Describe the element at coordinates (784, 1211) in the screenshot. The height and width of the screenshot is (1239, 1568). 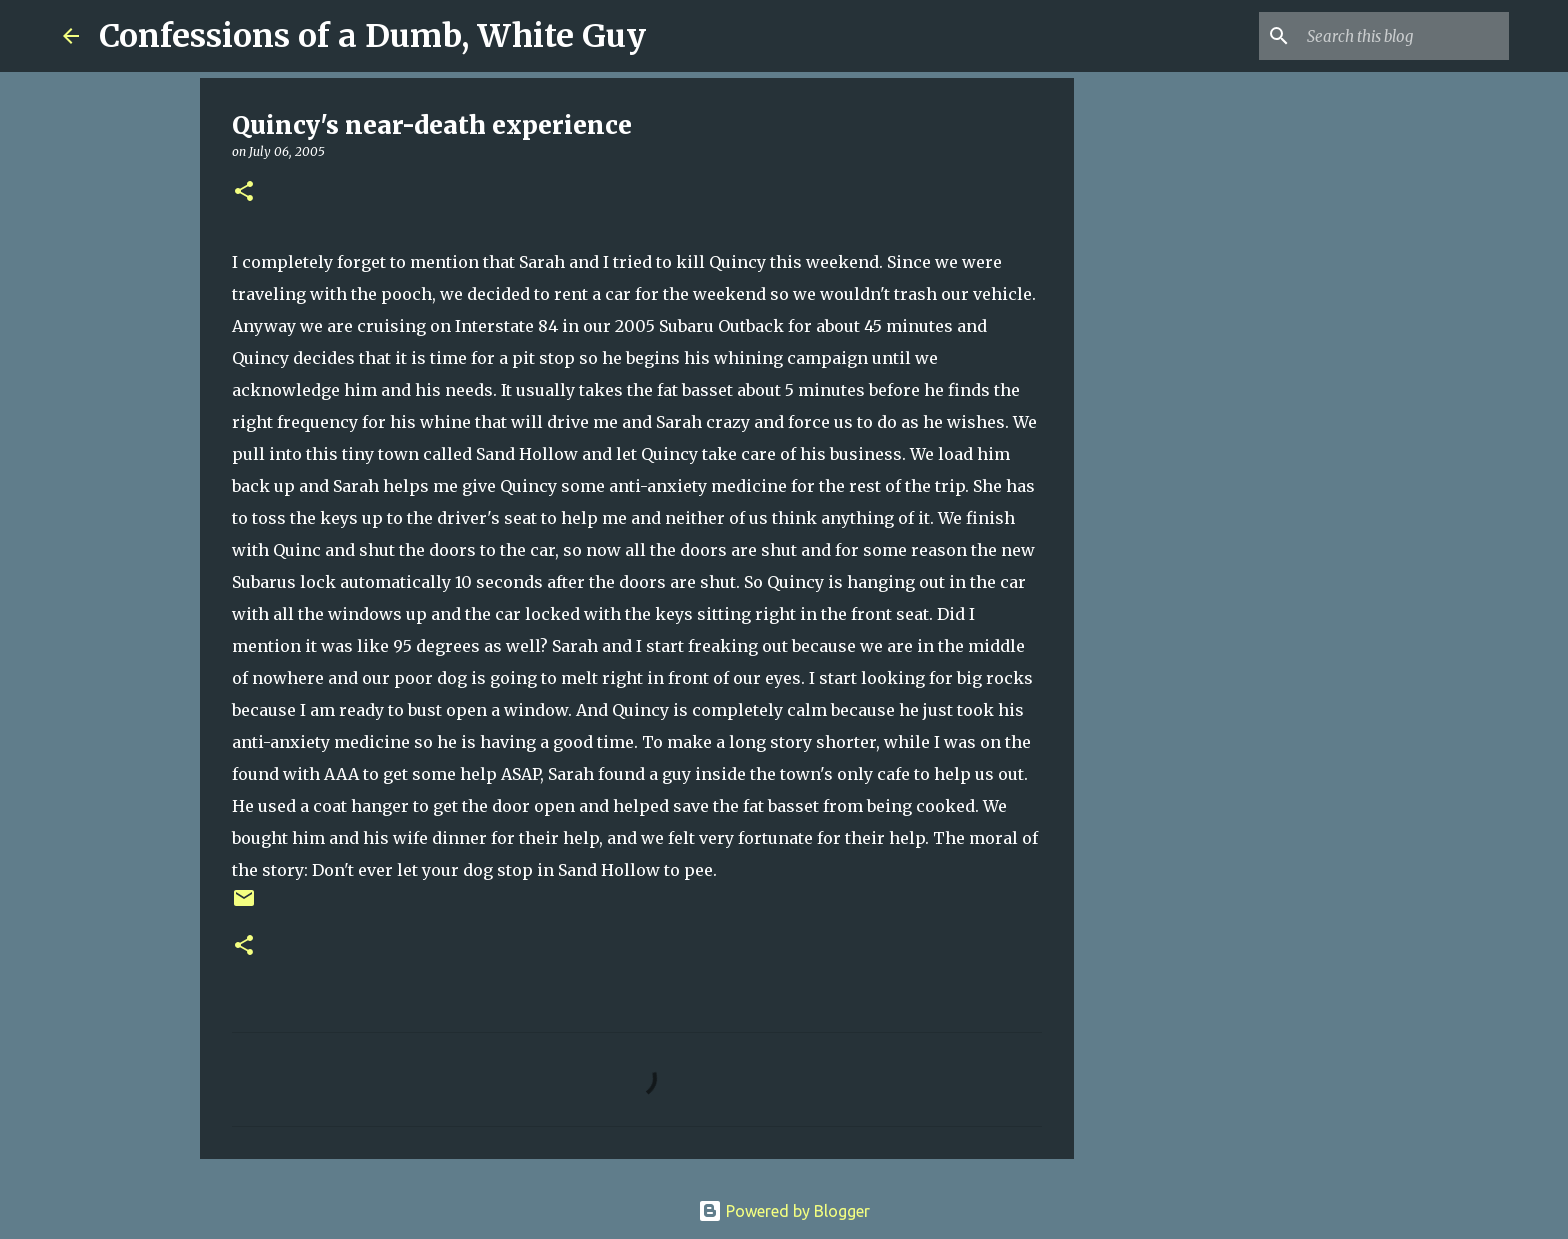
I see `Powered by Blogger` at that location.